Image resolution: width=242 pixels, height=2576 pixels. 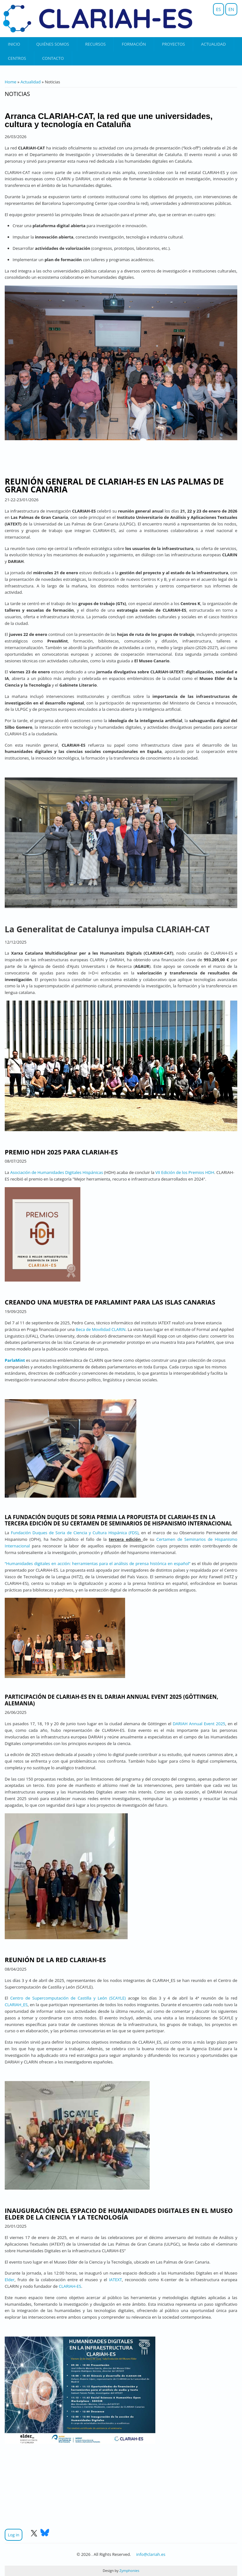 I want to click on Log in, so click(x=13, y=2535).